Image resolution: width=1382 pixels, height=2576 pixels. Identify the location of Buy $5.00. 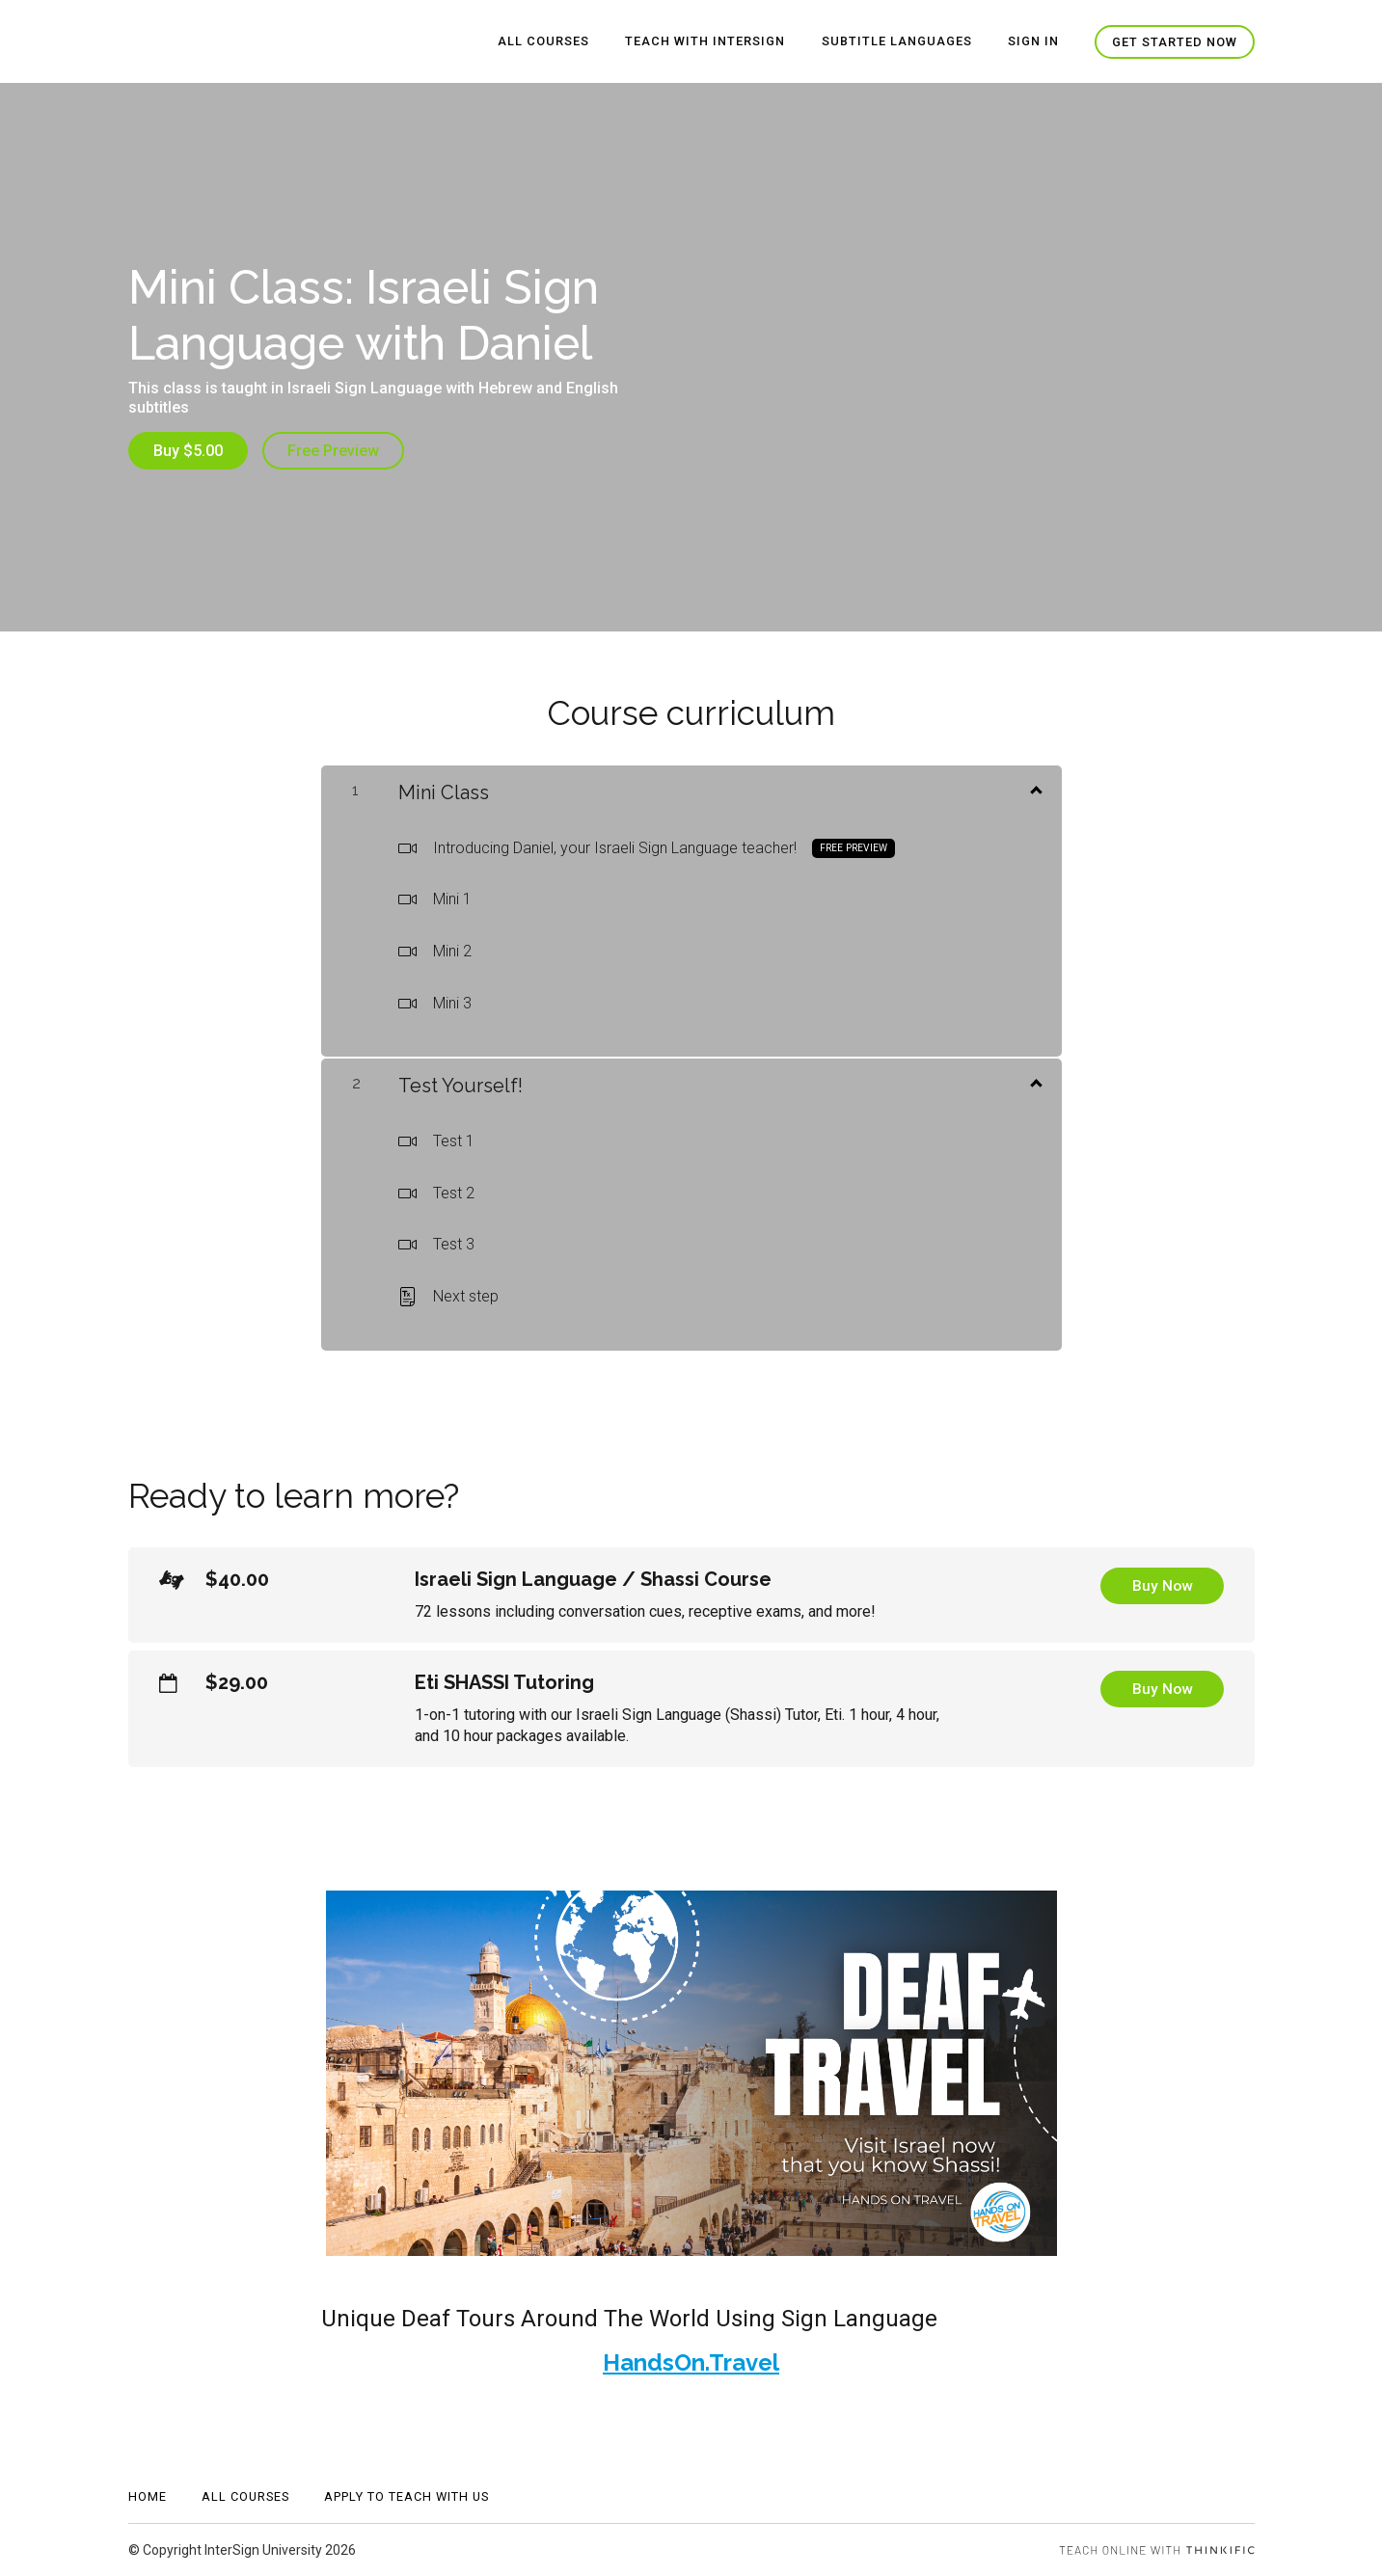
(188, 451).